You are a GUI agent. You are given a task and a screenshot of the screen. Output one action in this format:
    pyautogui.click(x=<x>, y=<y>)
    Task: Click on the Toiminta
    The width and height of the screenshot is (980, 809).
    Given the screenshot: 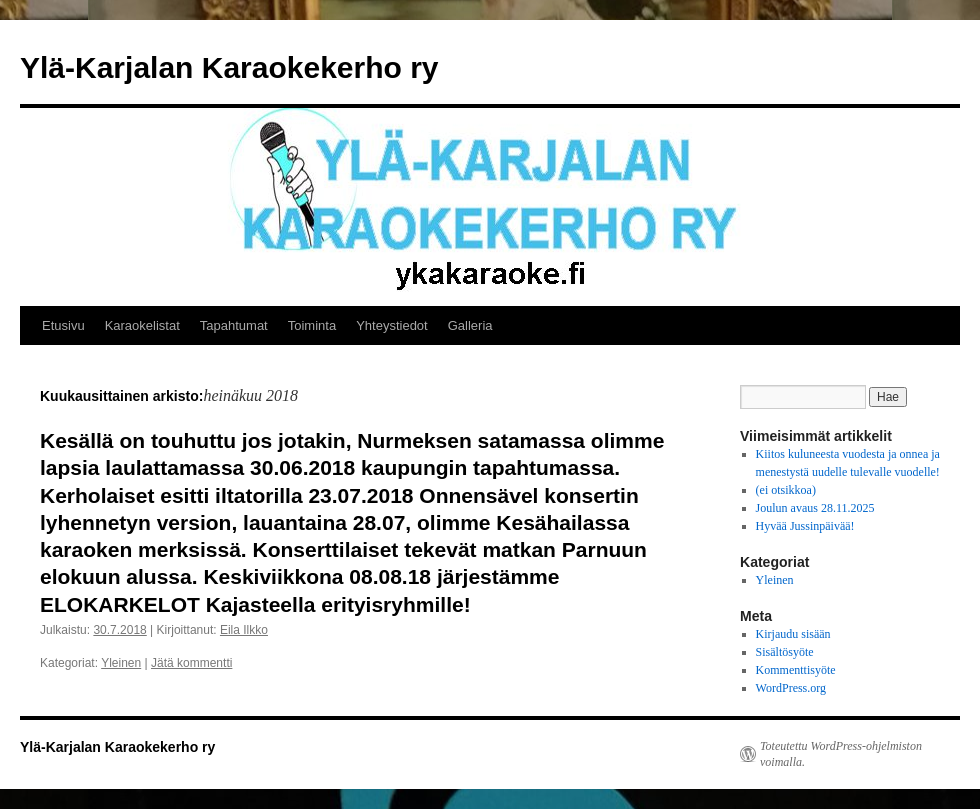 What is the action you would take?
    pyautogui.click(x=312, y=325)
    